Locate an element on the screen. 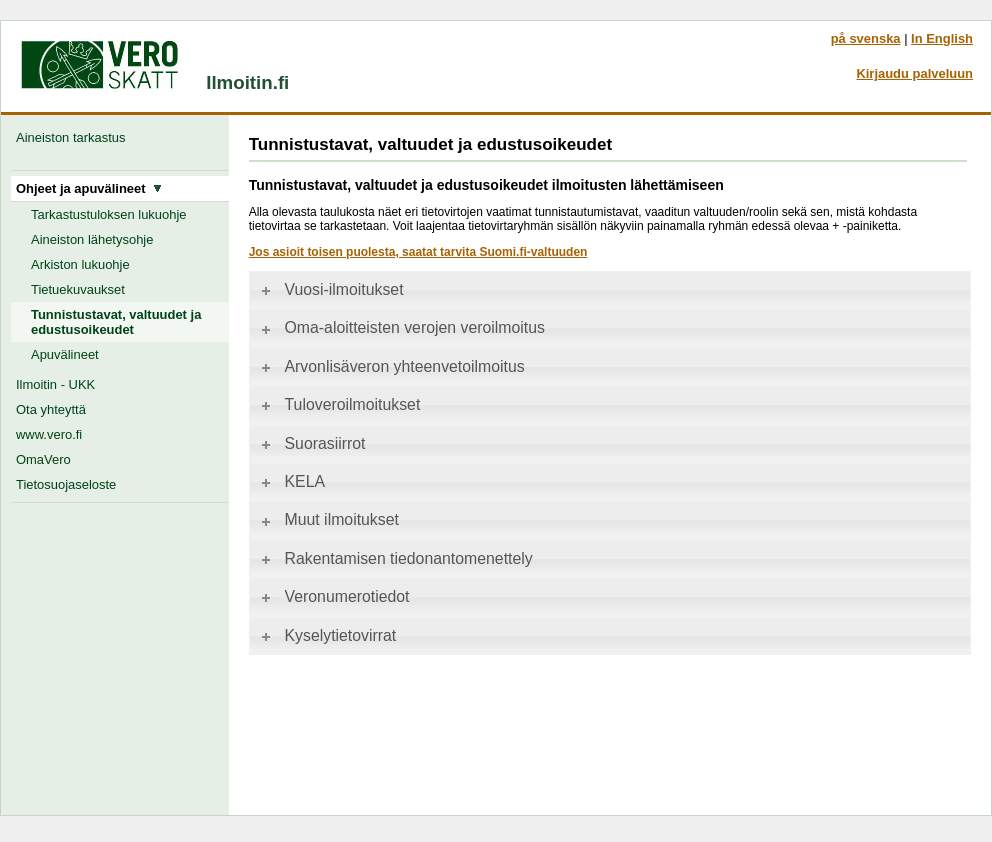  Tietuekuvaukset is located at coordinates (78, 289).